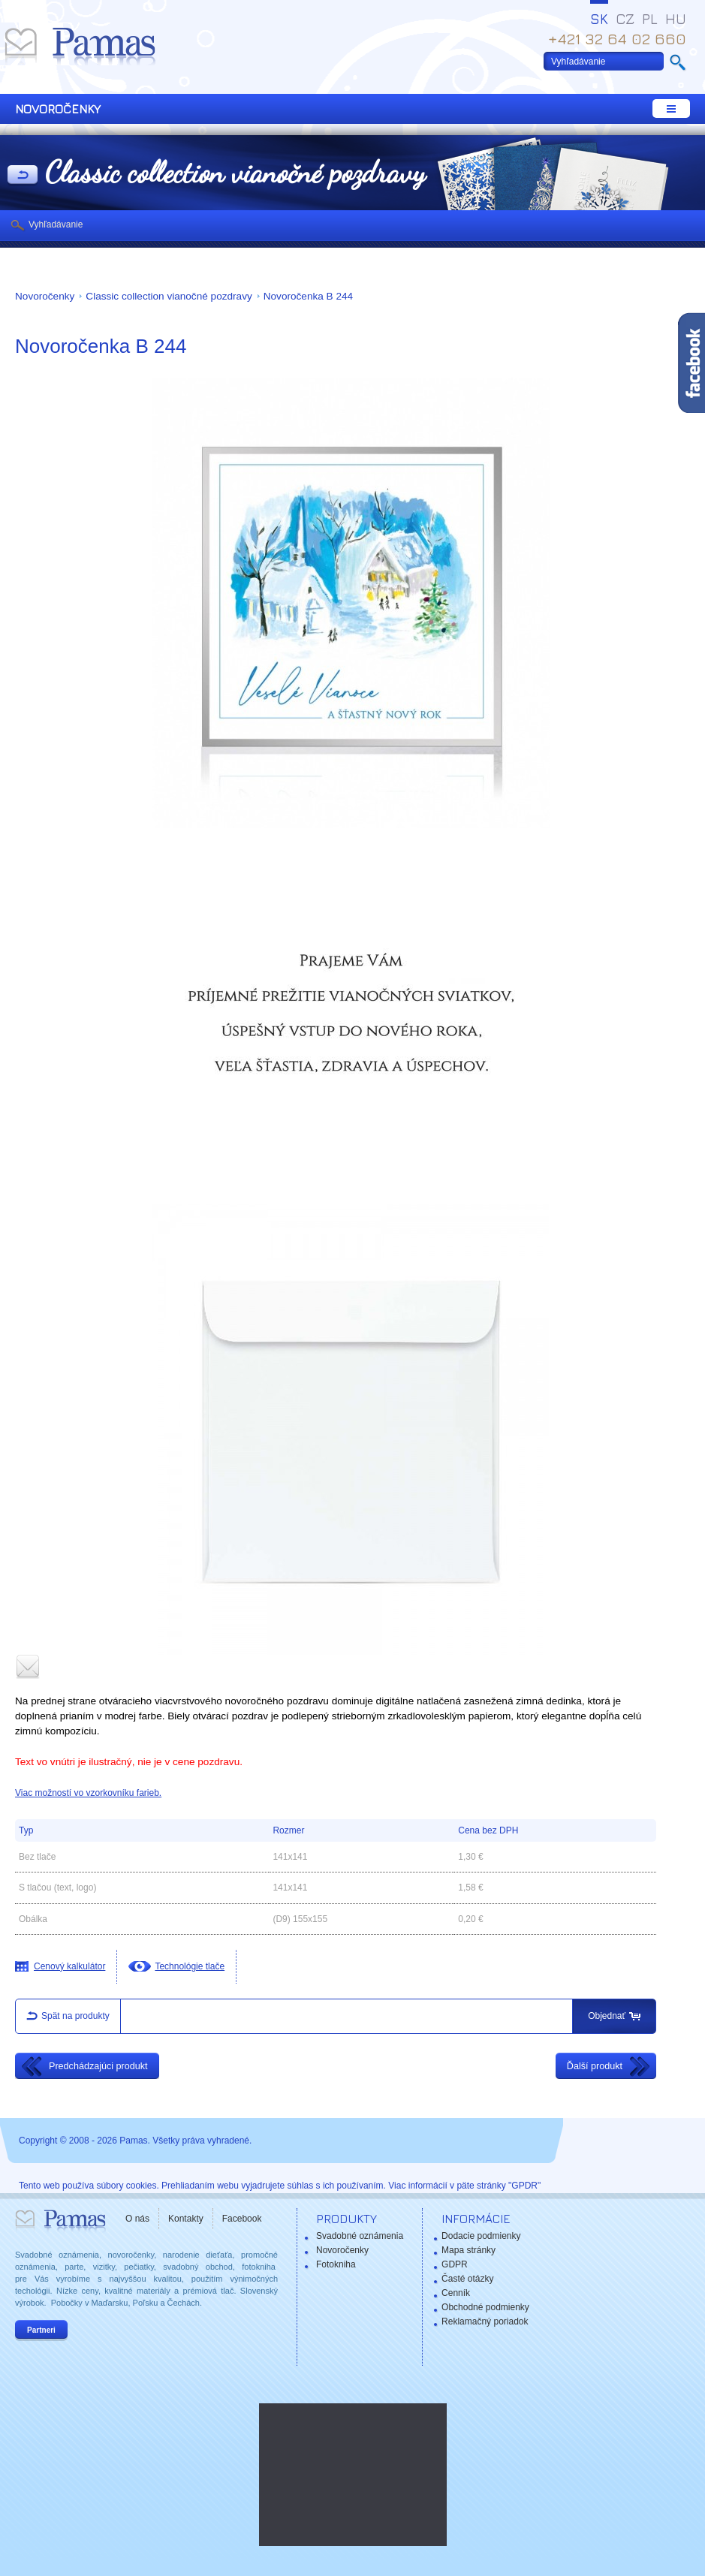 This screenshot has height=2576, width=705. What do you see at coordinates (336, 2264) in the screenshot?
I see `Fotokniha` at bounding box center [336, 2264].